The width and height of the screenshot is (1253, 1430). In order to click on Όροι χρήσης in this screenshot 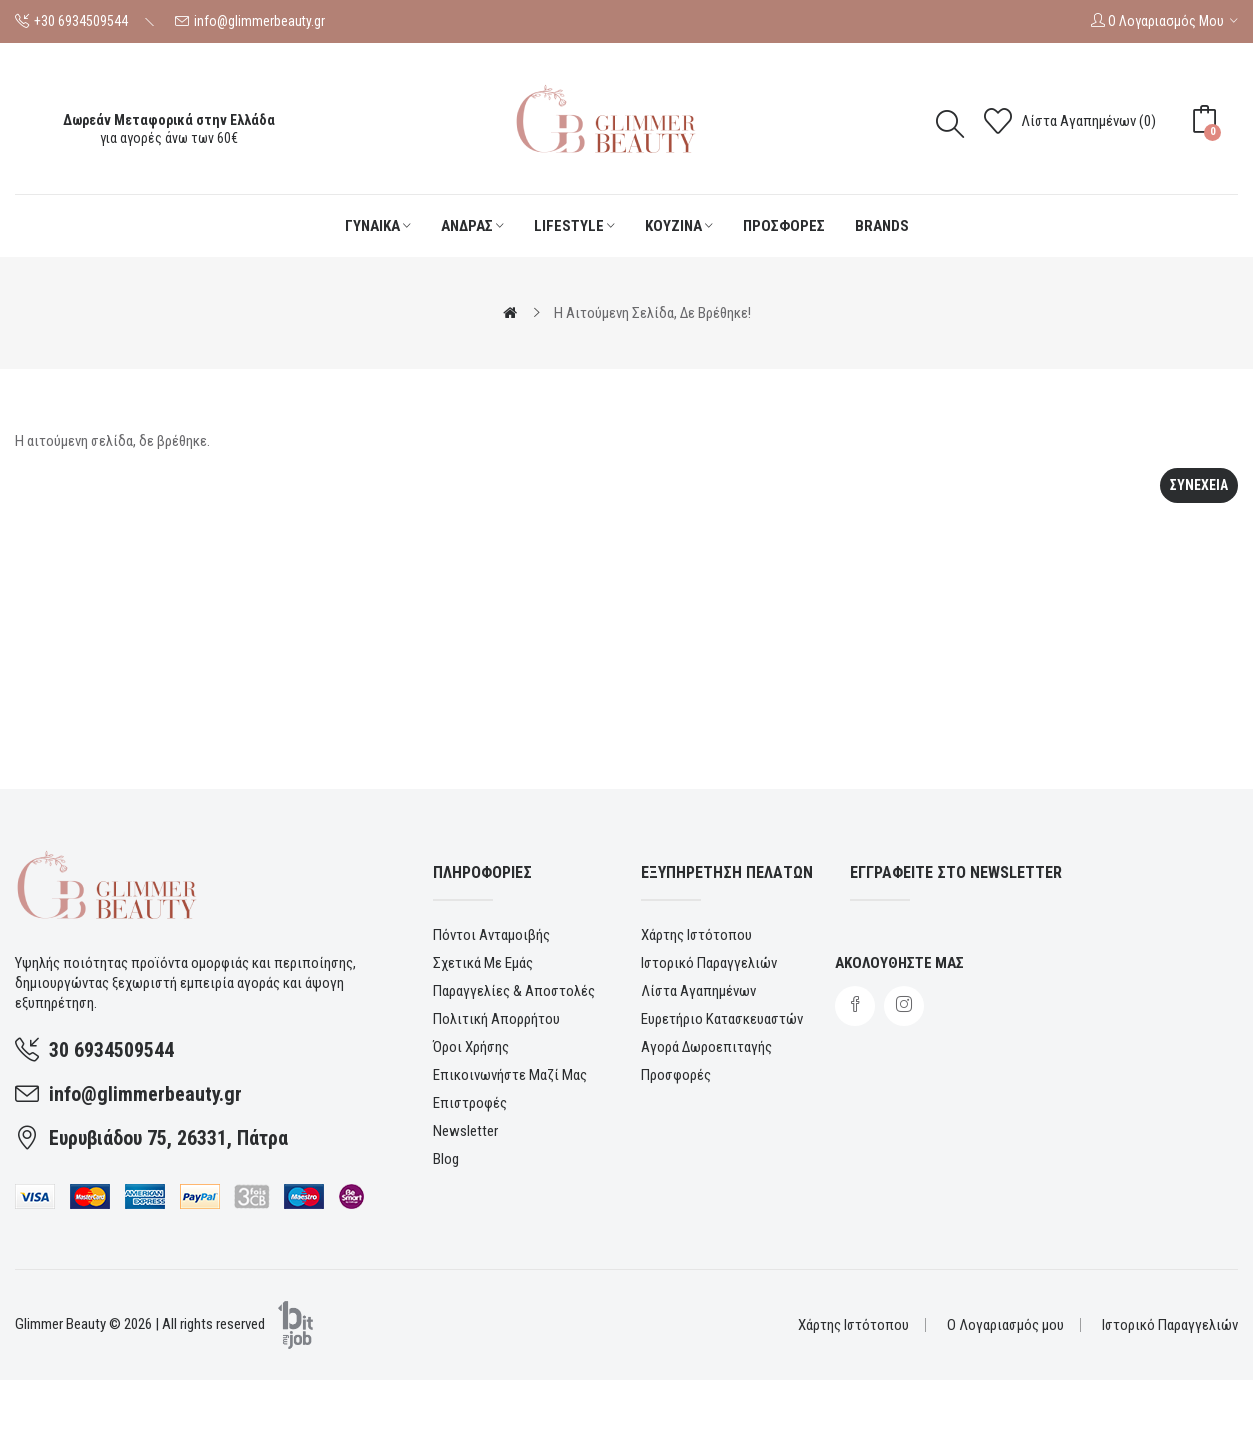, I will do `click(471, 1047)`.